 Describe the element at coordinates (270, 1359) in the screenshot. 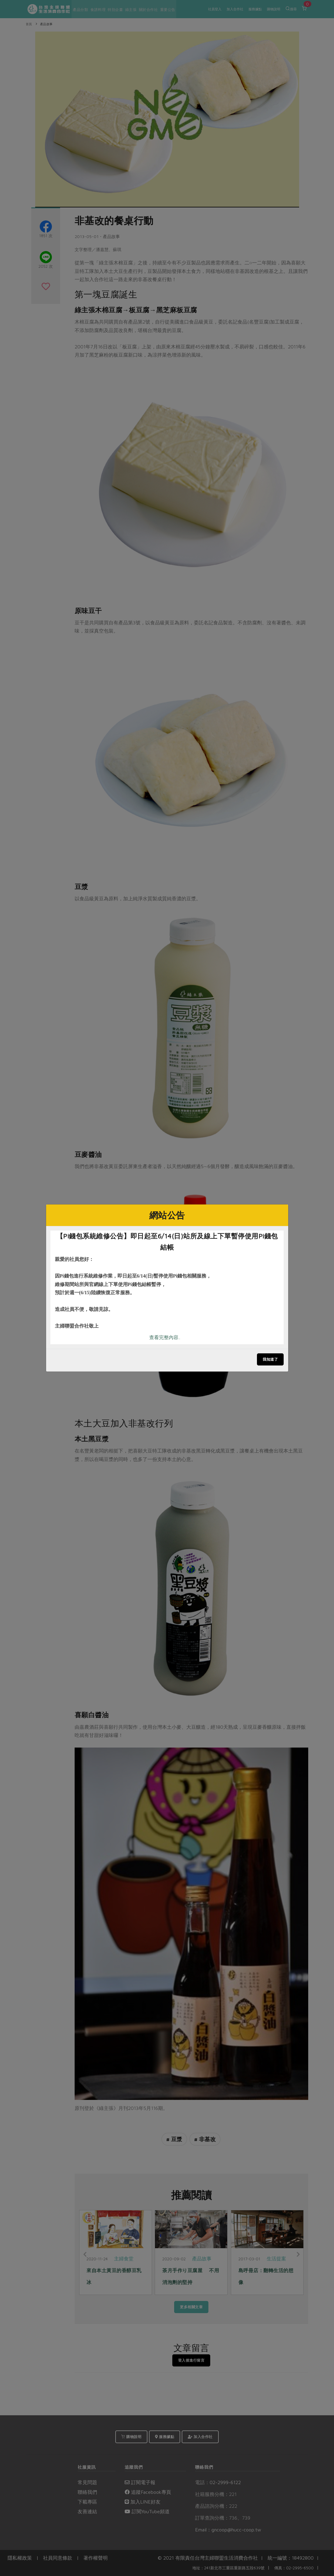

I see `我知道了` at that location.